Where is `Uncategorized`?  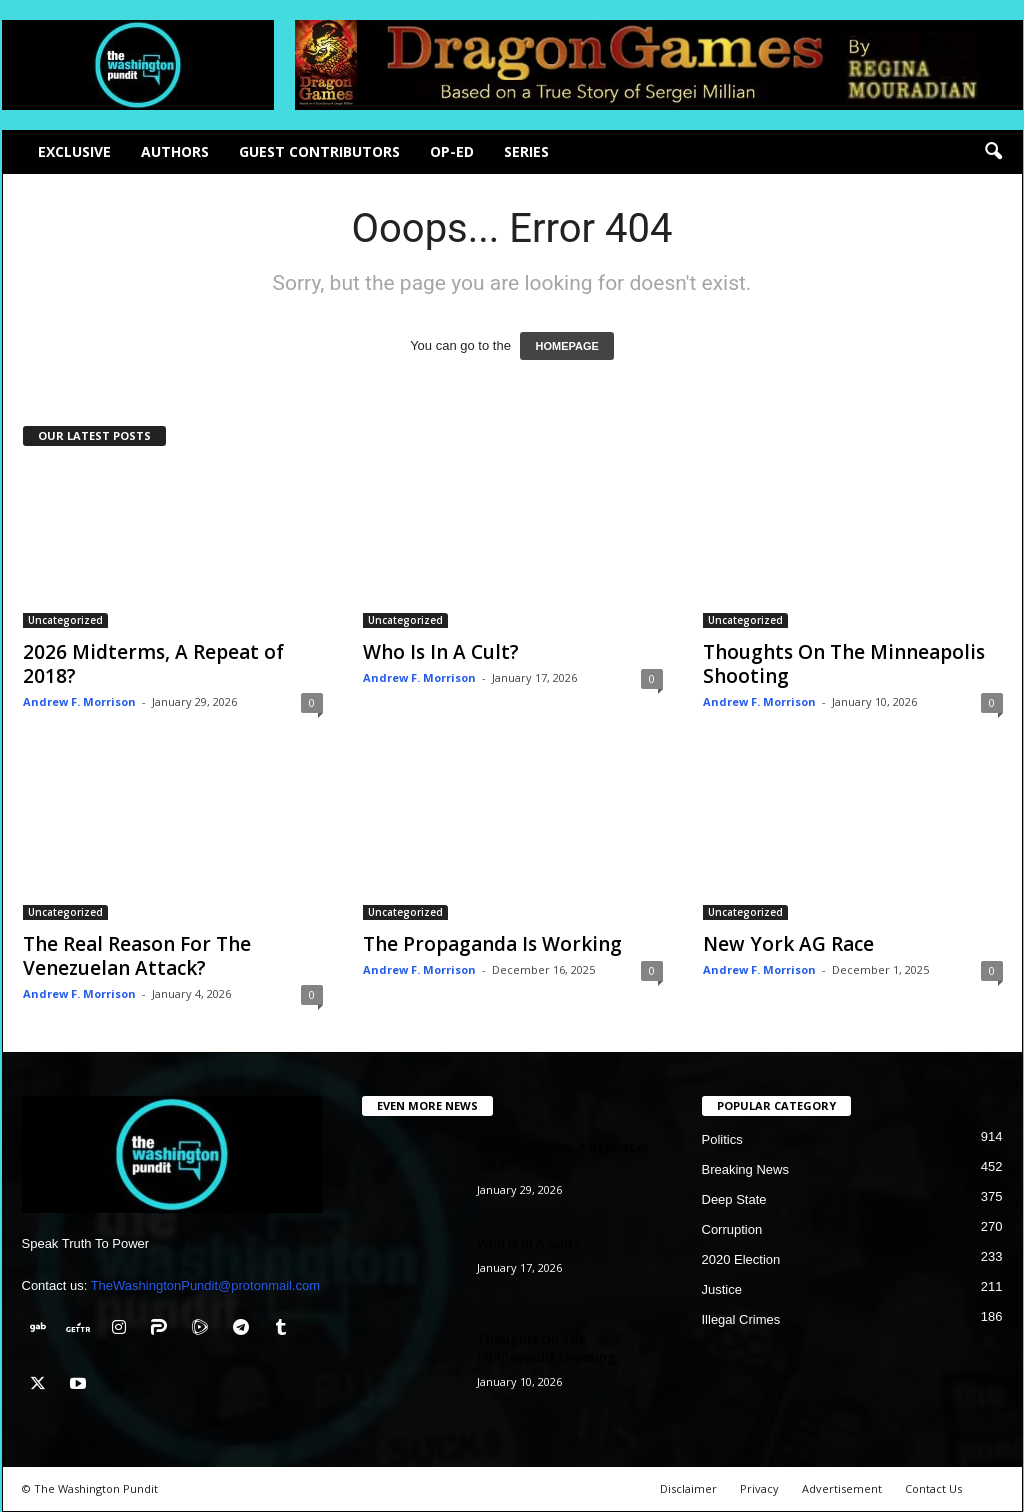 Uncategorized is located at coordinates (65, 620).